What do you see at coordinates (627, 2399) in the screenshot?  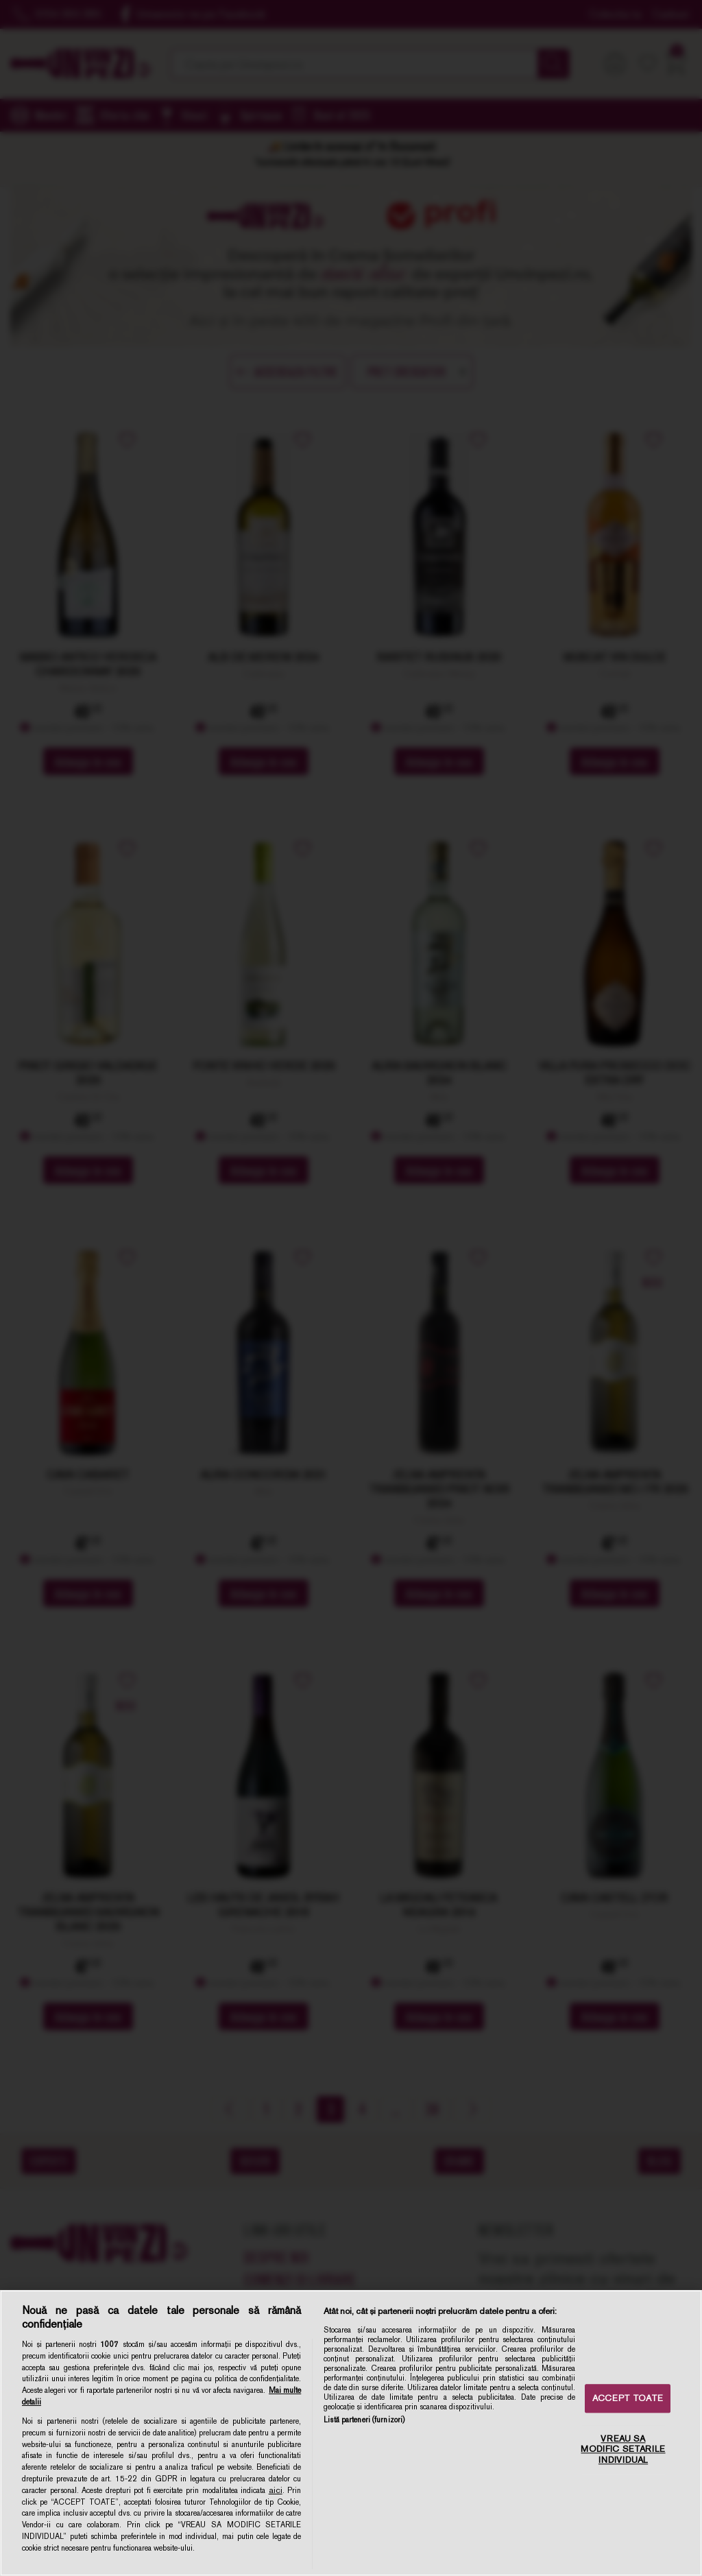 I see `ACCEPT TOATE` at bounding box center [627, 2399].